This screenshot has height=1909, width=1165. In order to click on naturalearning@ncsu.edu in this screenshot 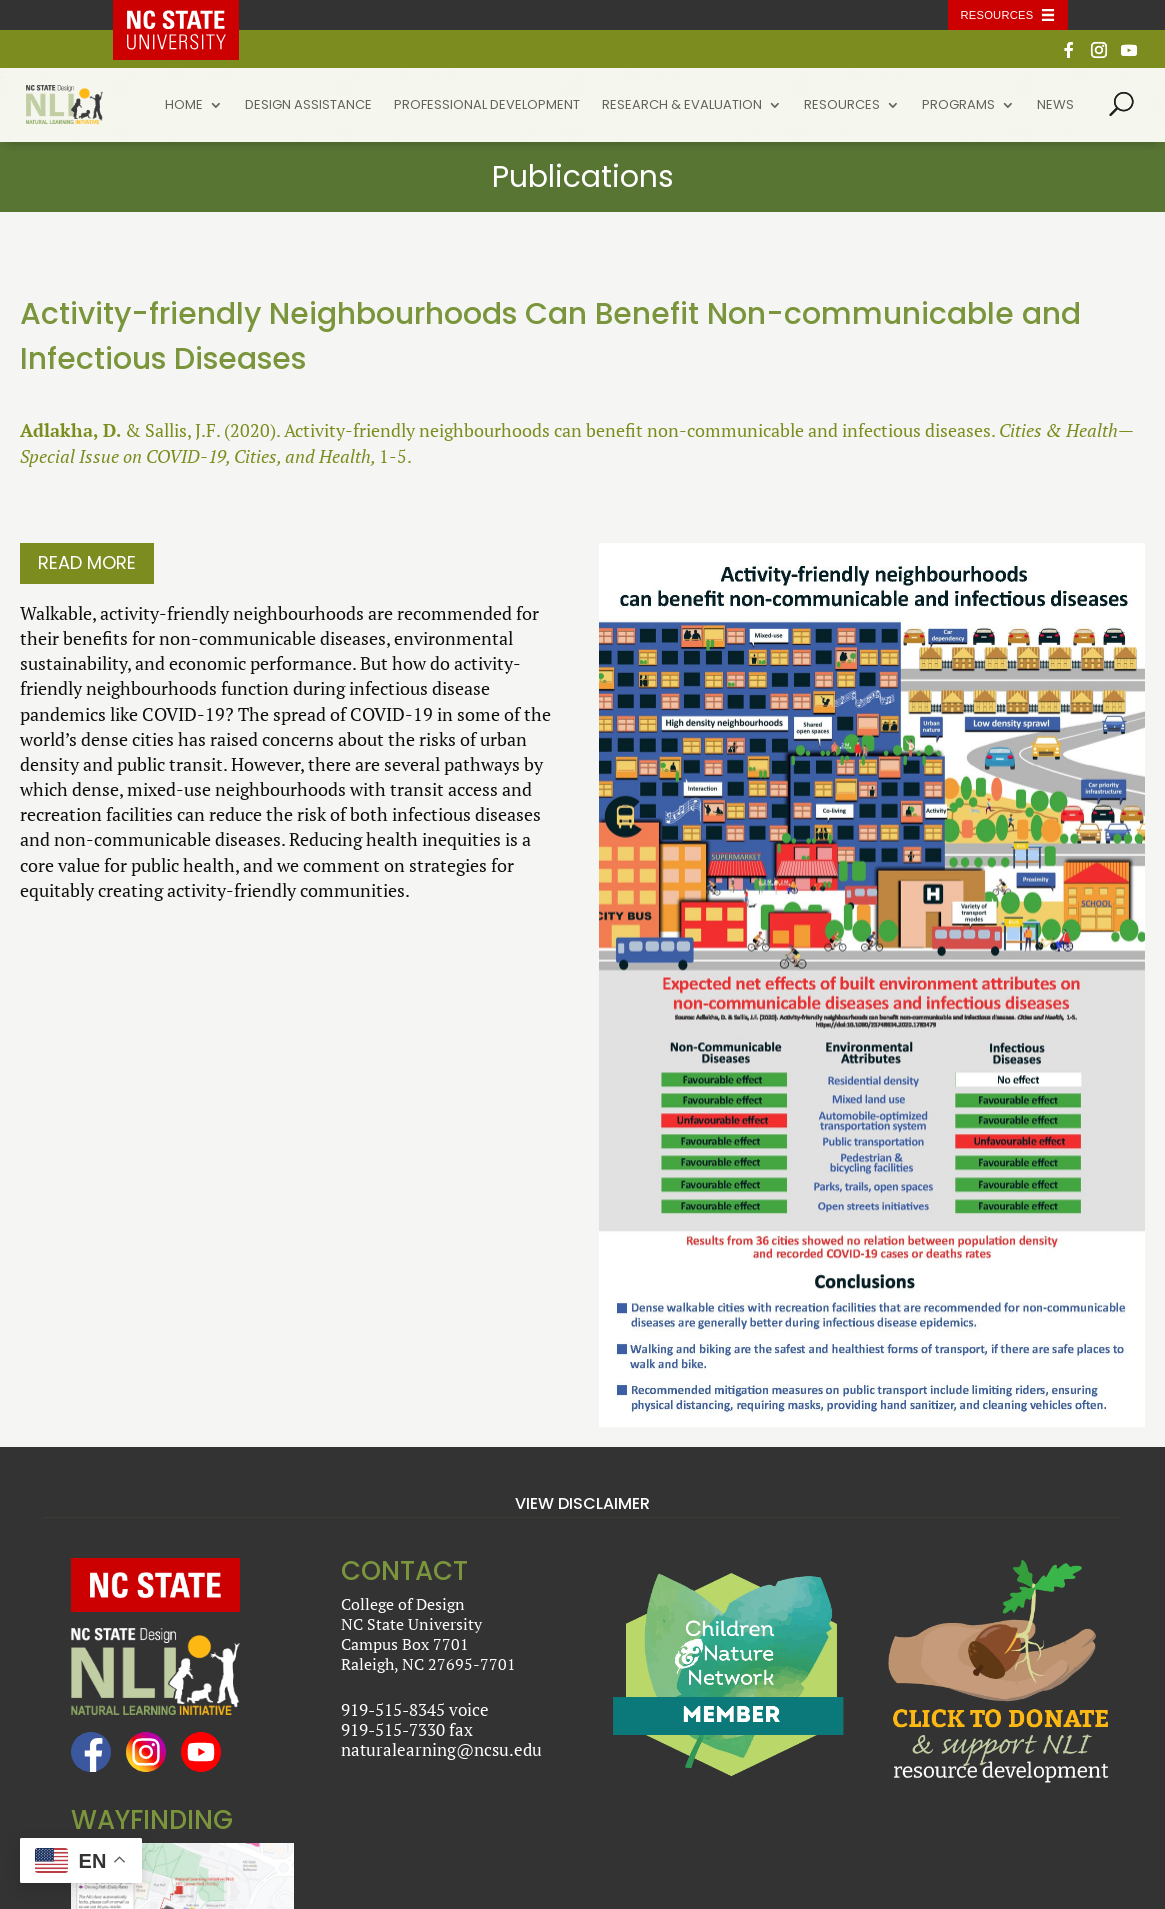, I will do `click(441, 1749)`.